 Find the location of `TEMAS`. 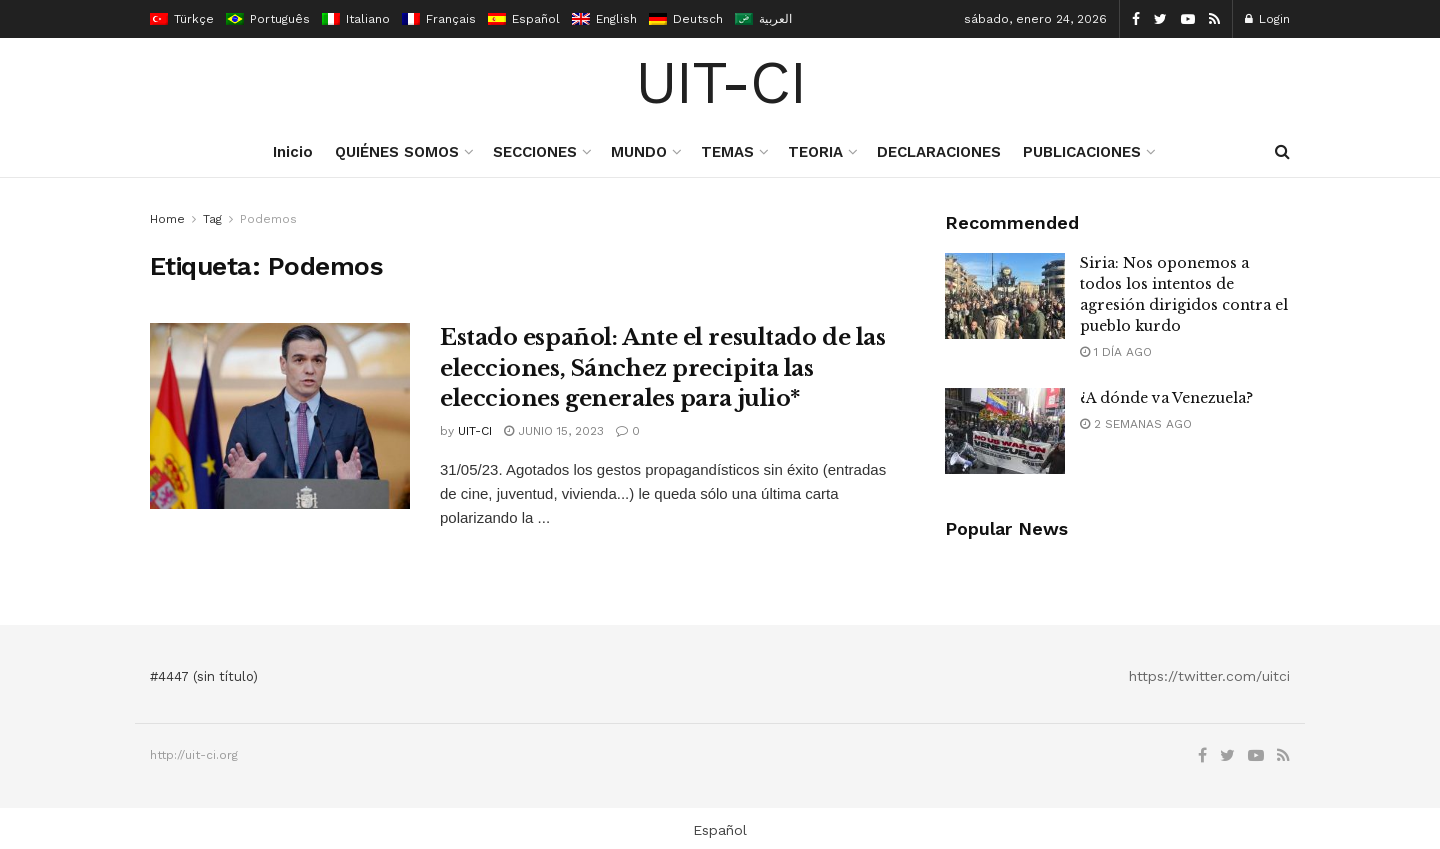

TEMAS is located at coordinates (727, 152).